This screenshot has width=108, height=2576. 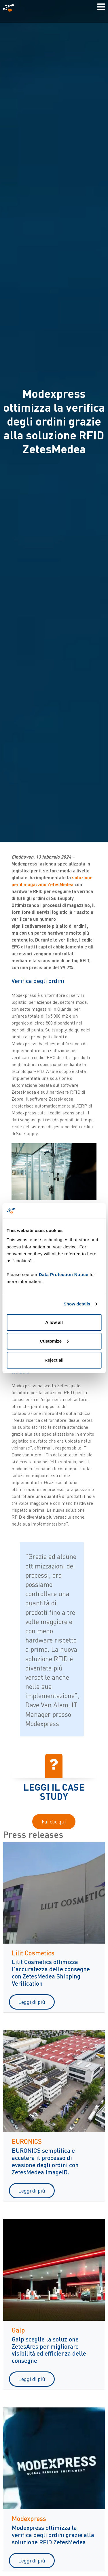 I want to click on Reject all, so click(x=54, y=1360).